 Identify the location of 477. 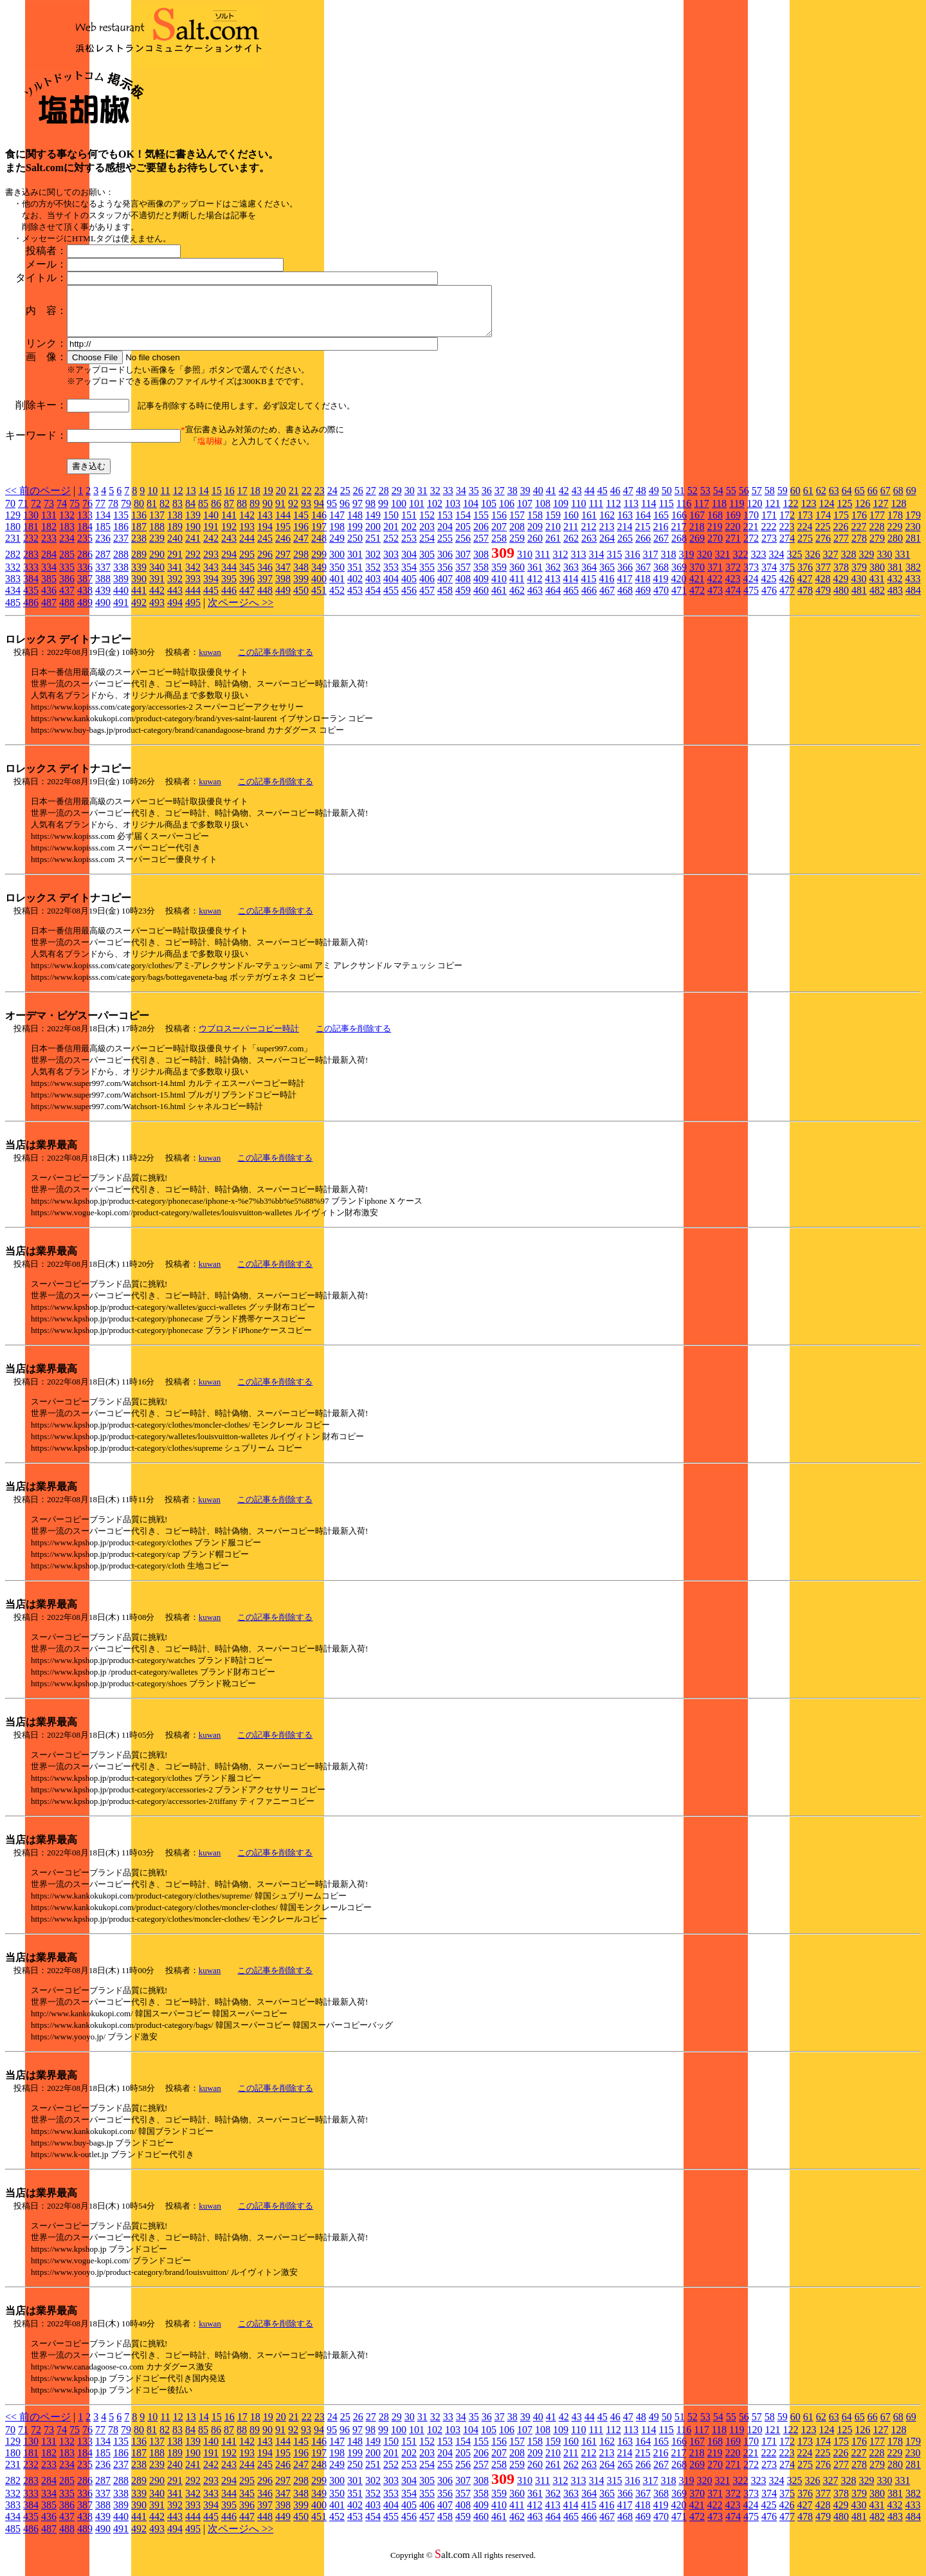
(787, 599).